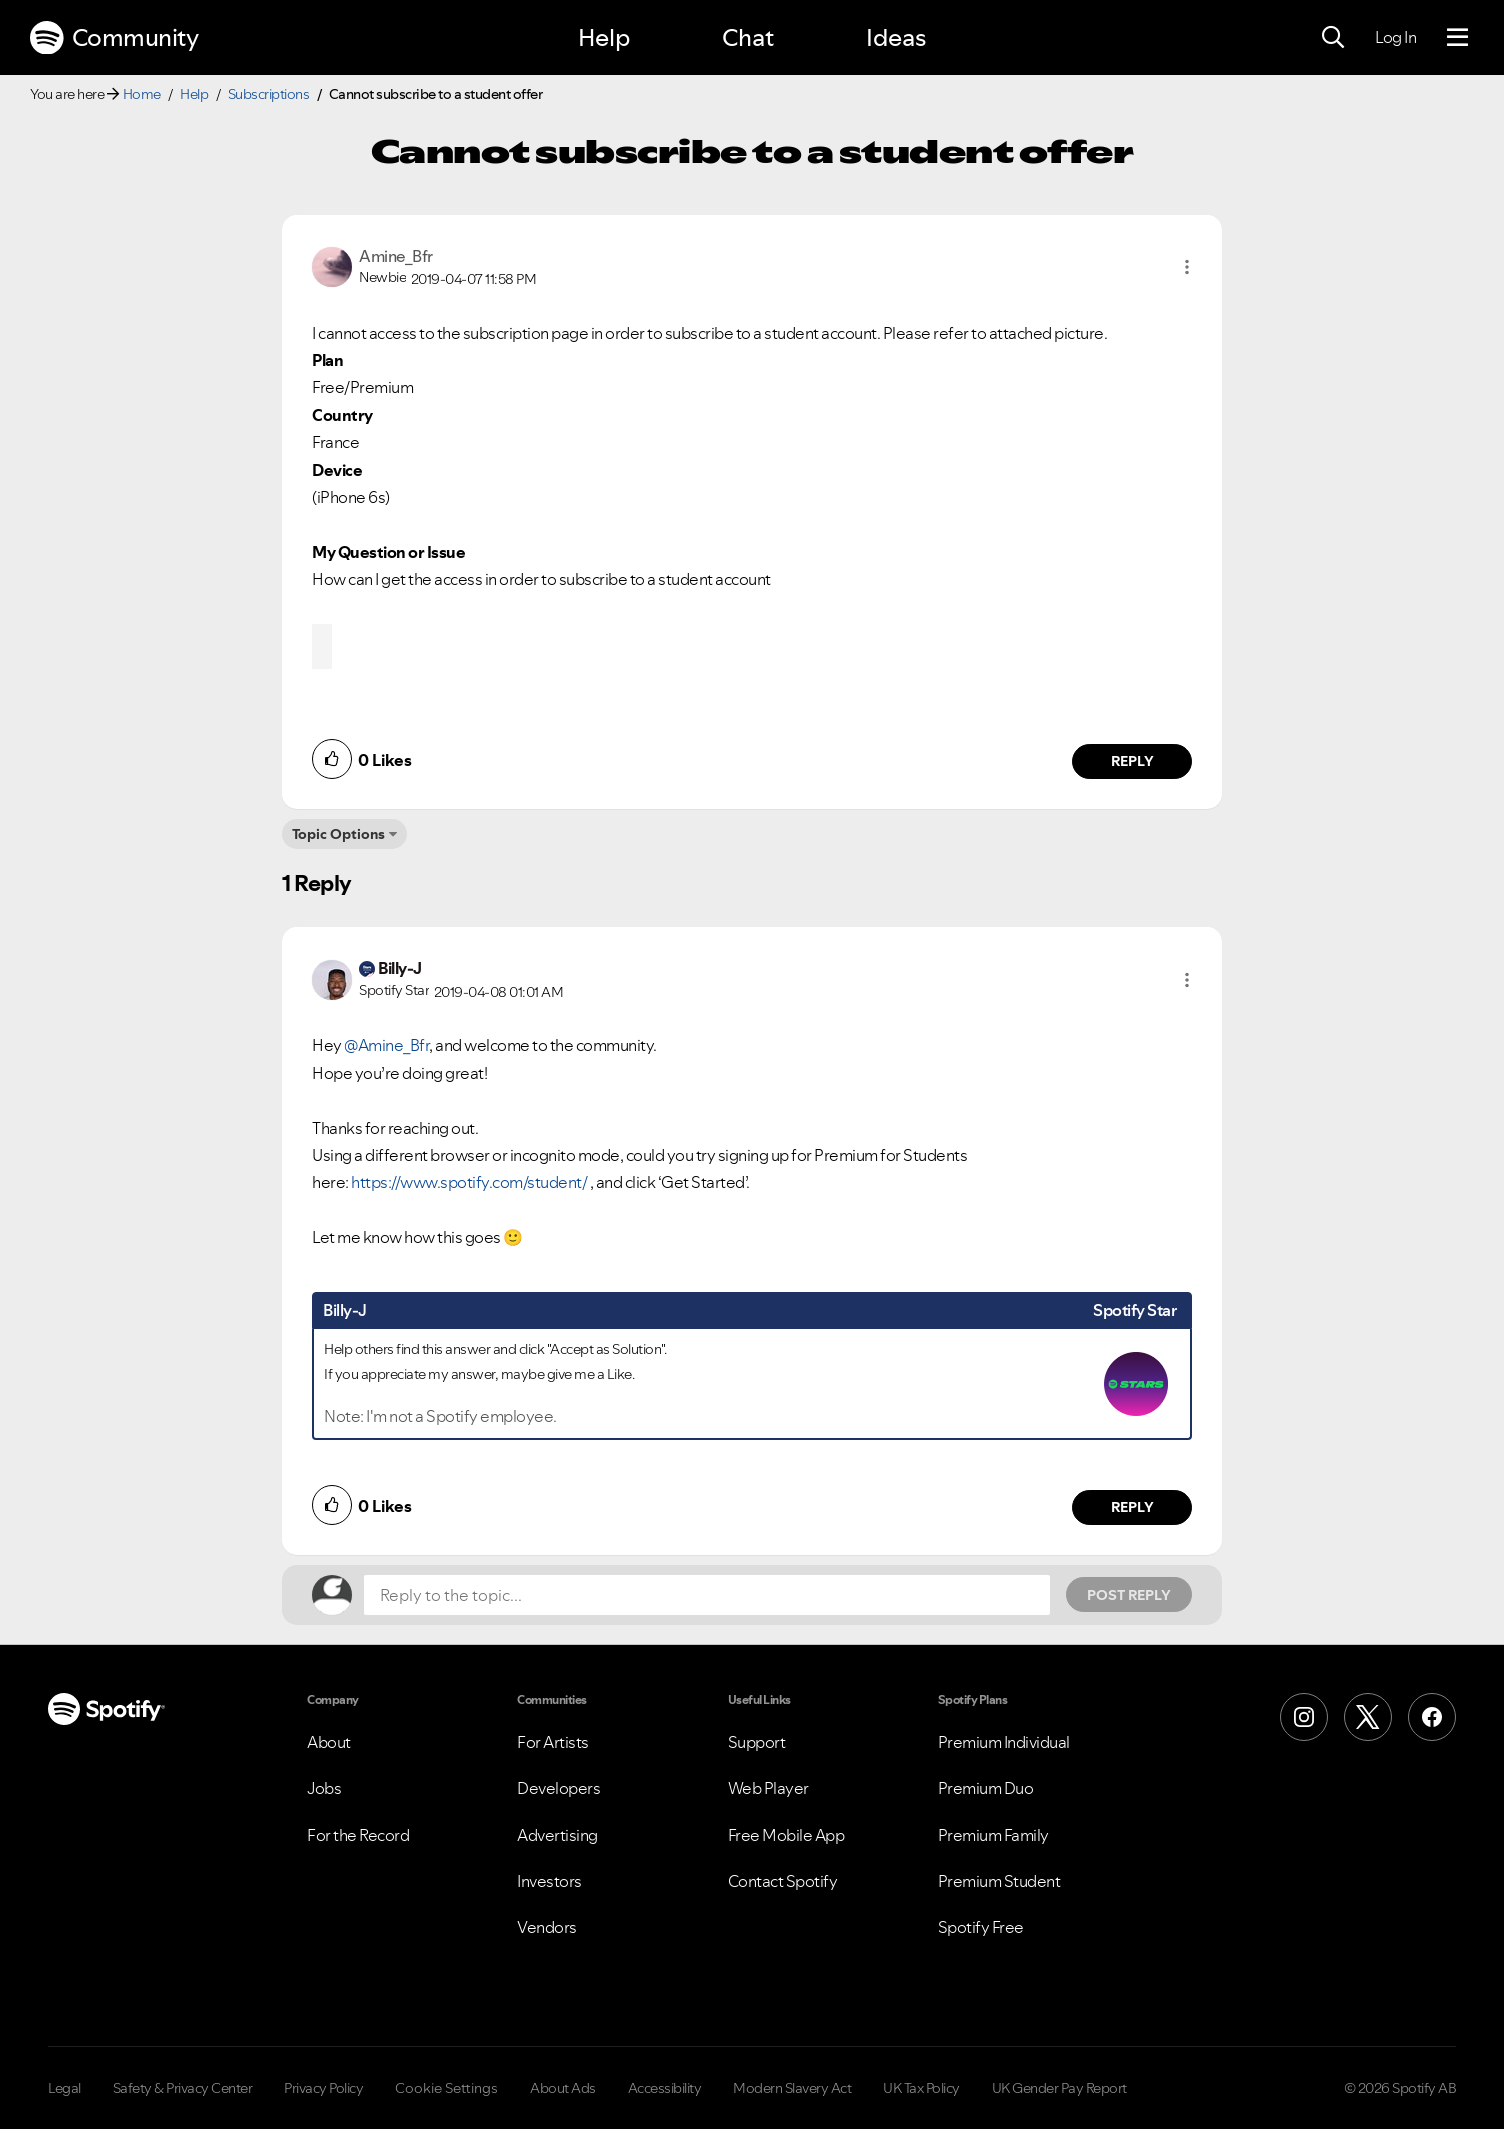 This screenshot has width=1504, height=2129. Describe the element at coordinates (323, 2088) in the screenshot. I see `Privacy Policy` at that location.